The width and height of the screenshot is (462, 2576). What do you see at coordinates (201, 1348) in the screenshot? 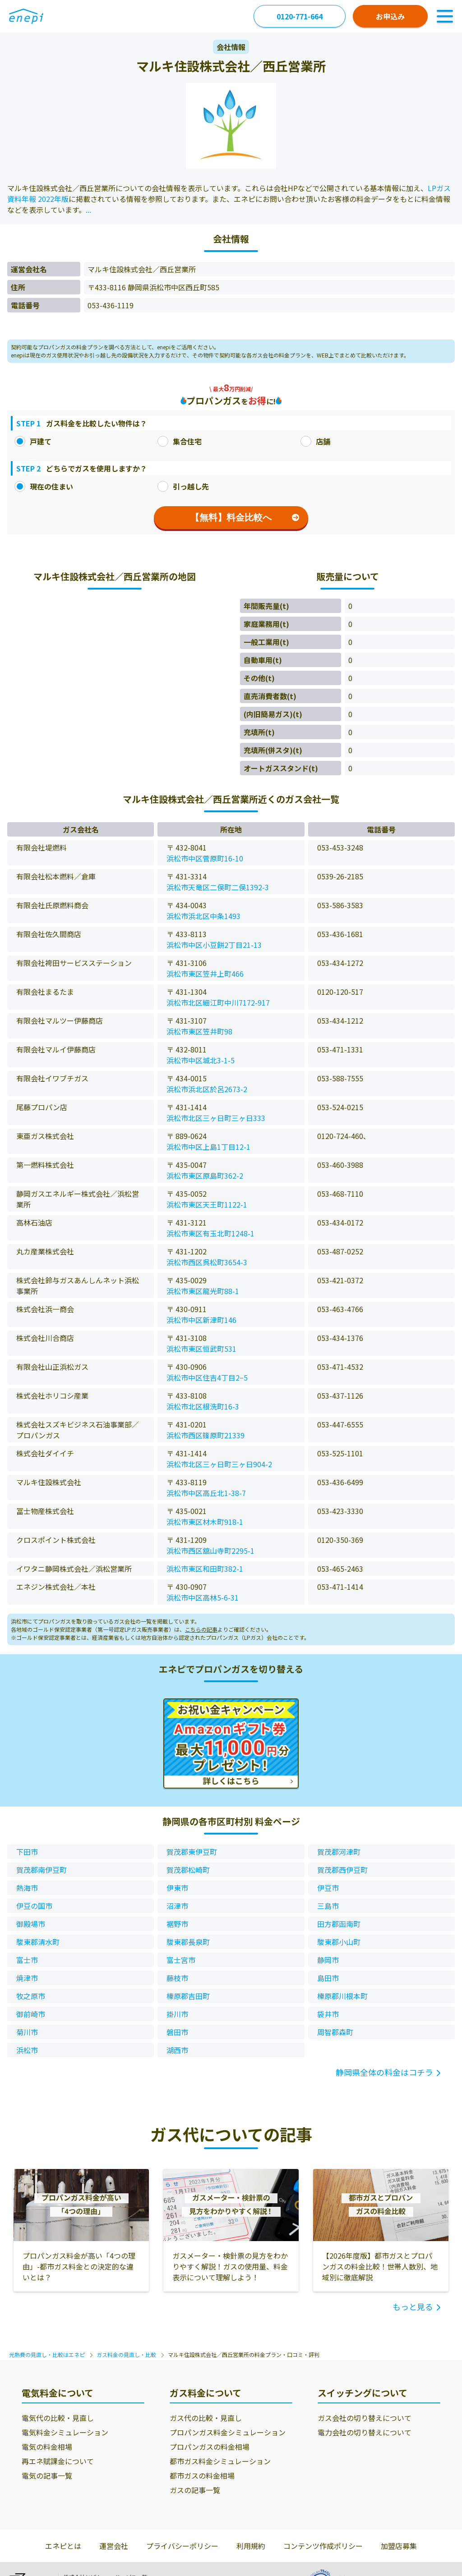
I see `浜松市東区恒武町531` at bounding box center [201, 1348].